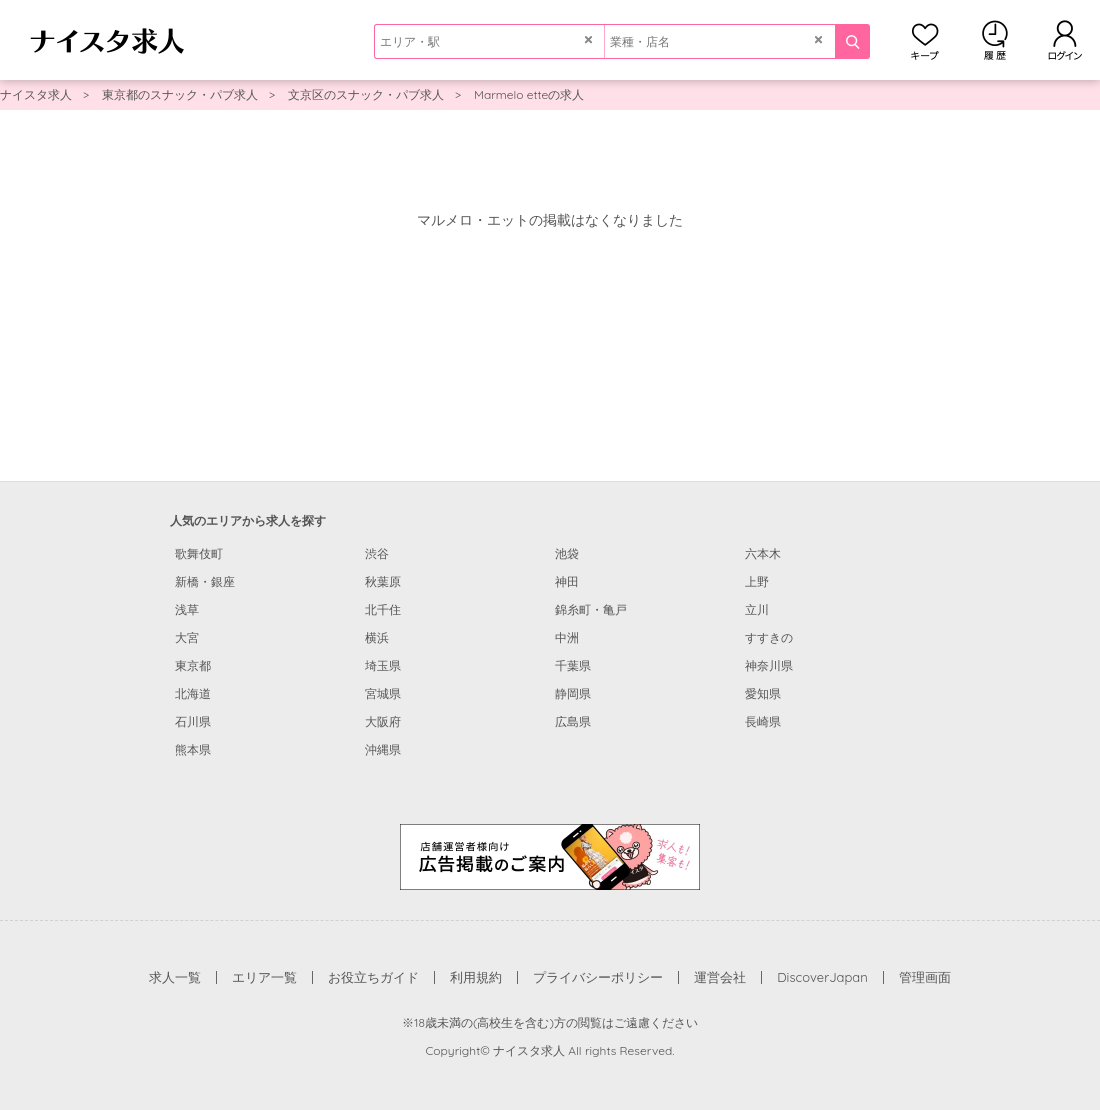 The image size is (1100, 1110). I want to click on 神奈川県, so click(769, 665).